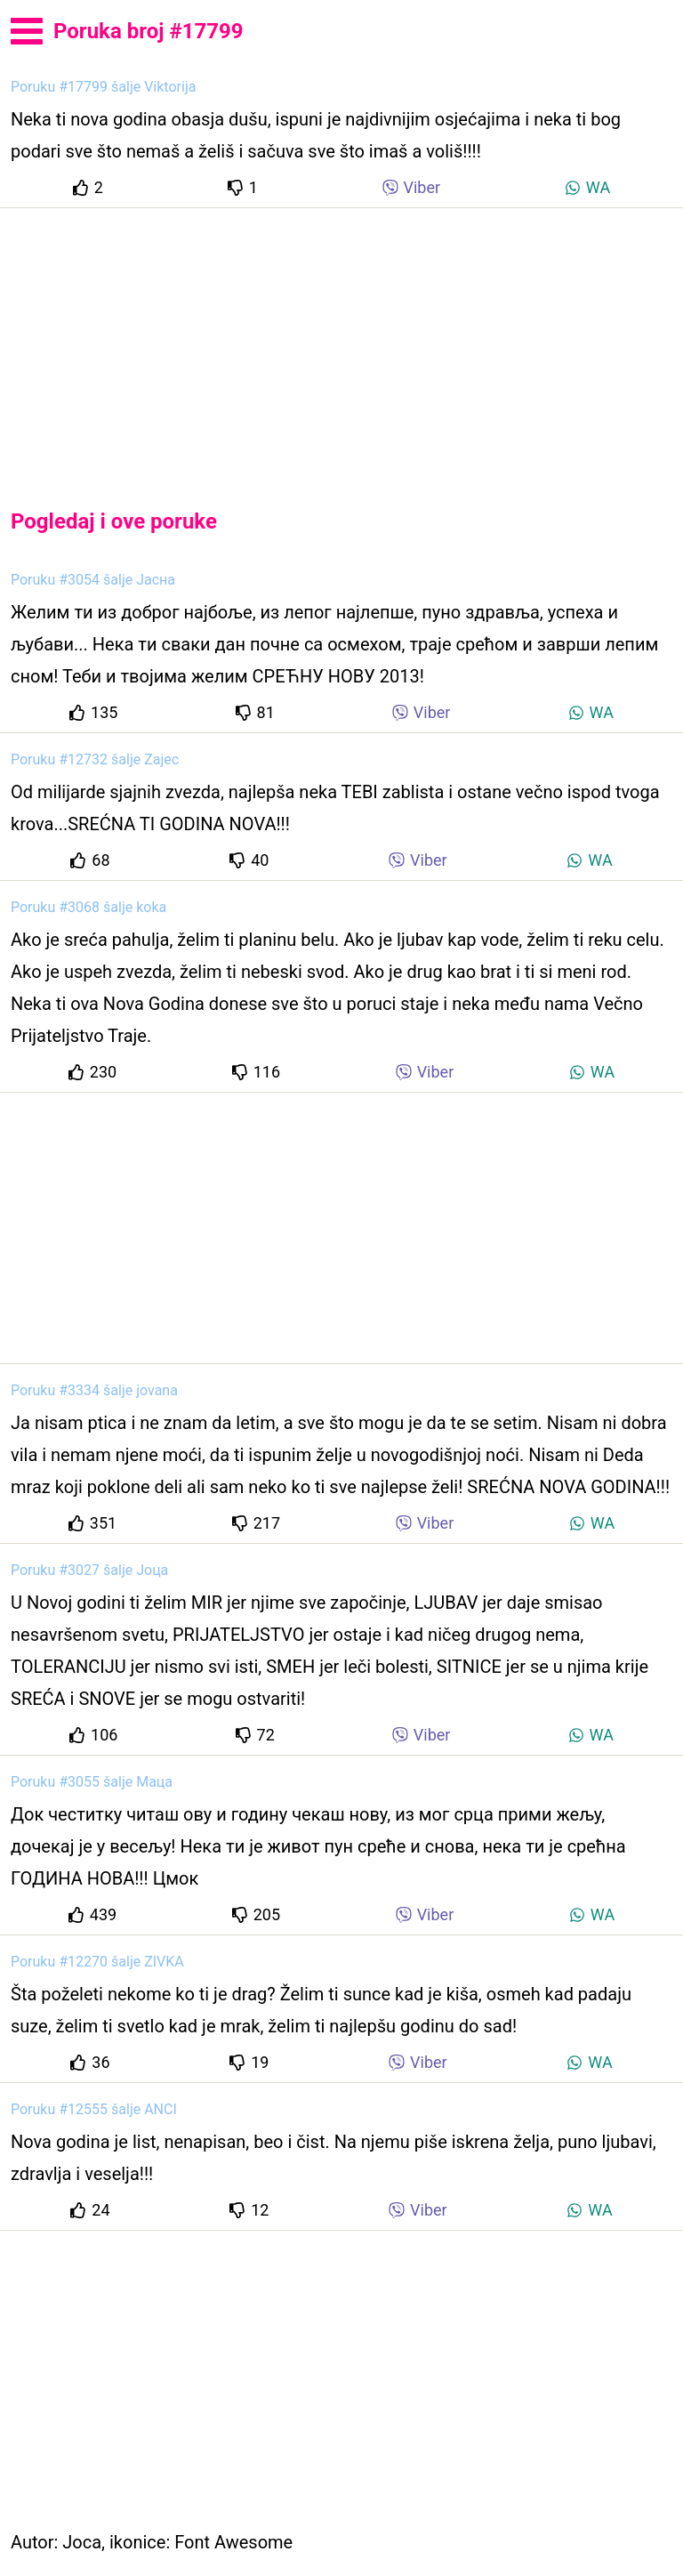  I want to click on Poruku #3334 šalje jovana, so click(94, 1390).